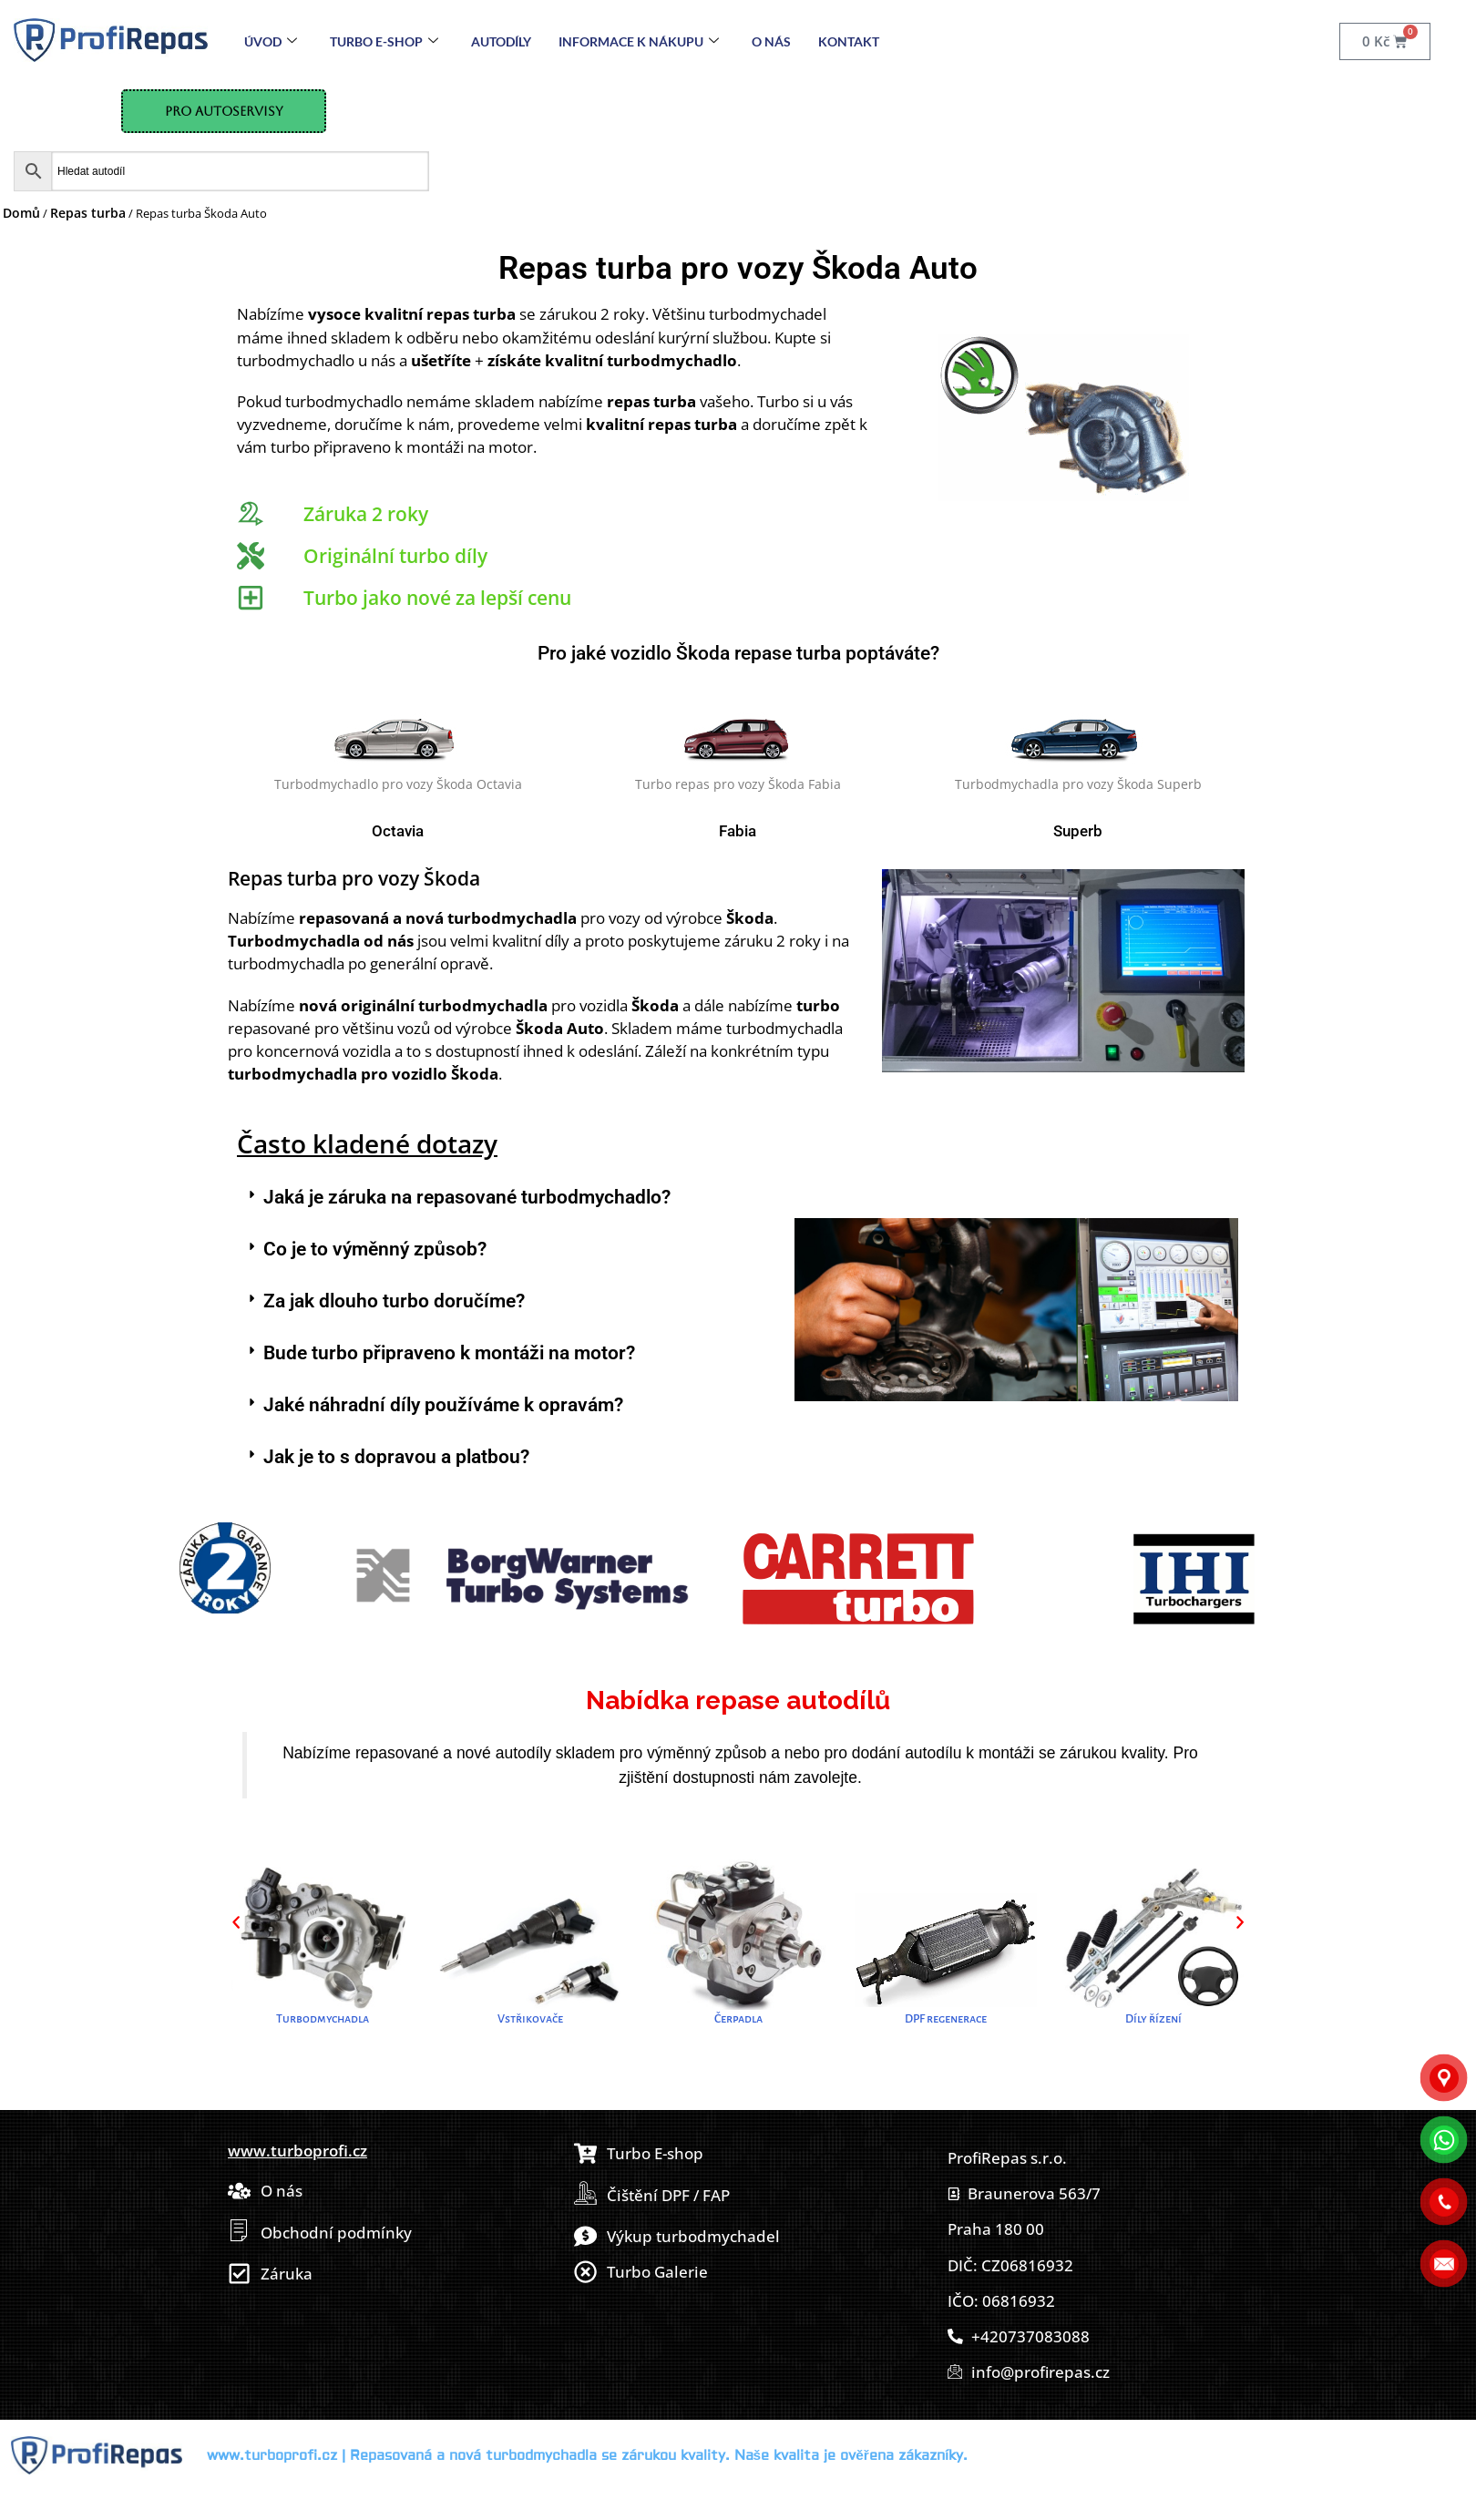 Image resolution: width=1476 pixels, height=2520 pixels. I want to click on Jak je to s dopravou a platbou?, so click(396, 1457).